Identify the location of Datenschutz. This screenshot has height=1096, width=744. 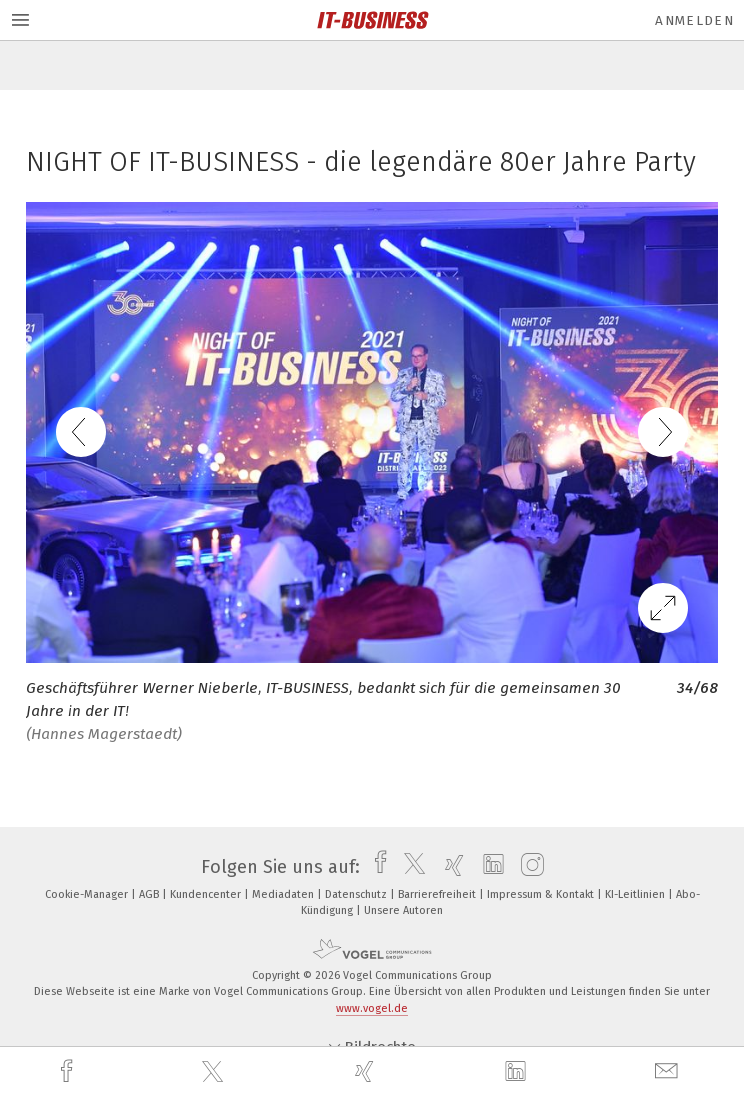
(357, 894).